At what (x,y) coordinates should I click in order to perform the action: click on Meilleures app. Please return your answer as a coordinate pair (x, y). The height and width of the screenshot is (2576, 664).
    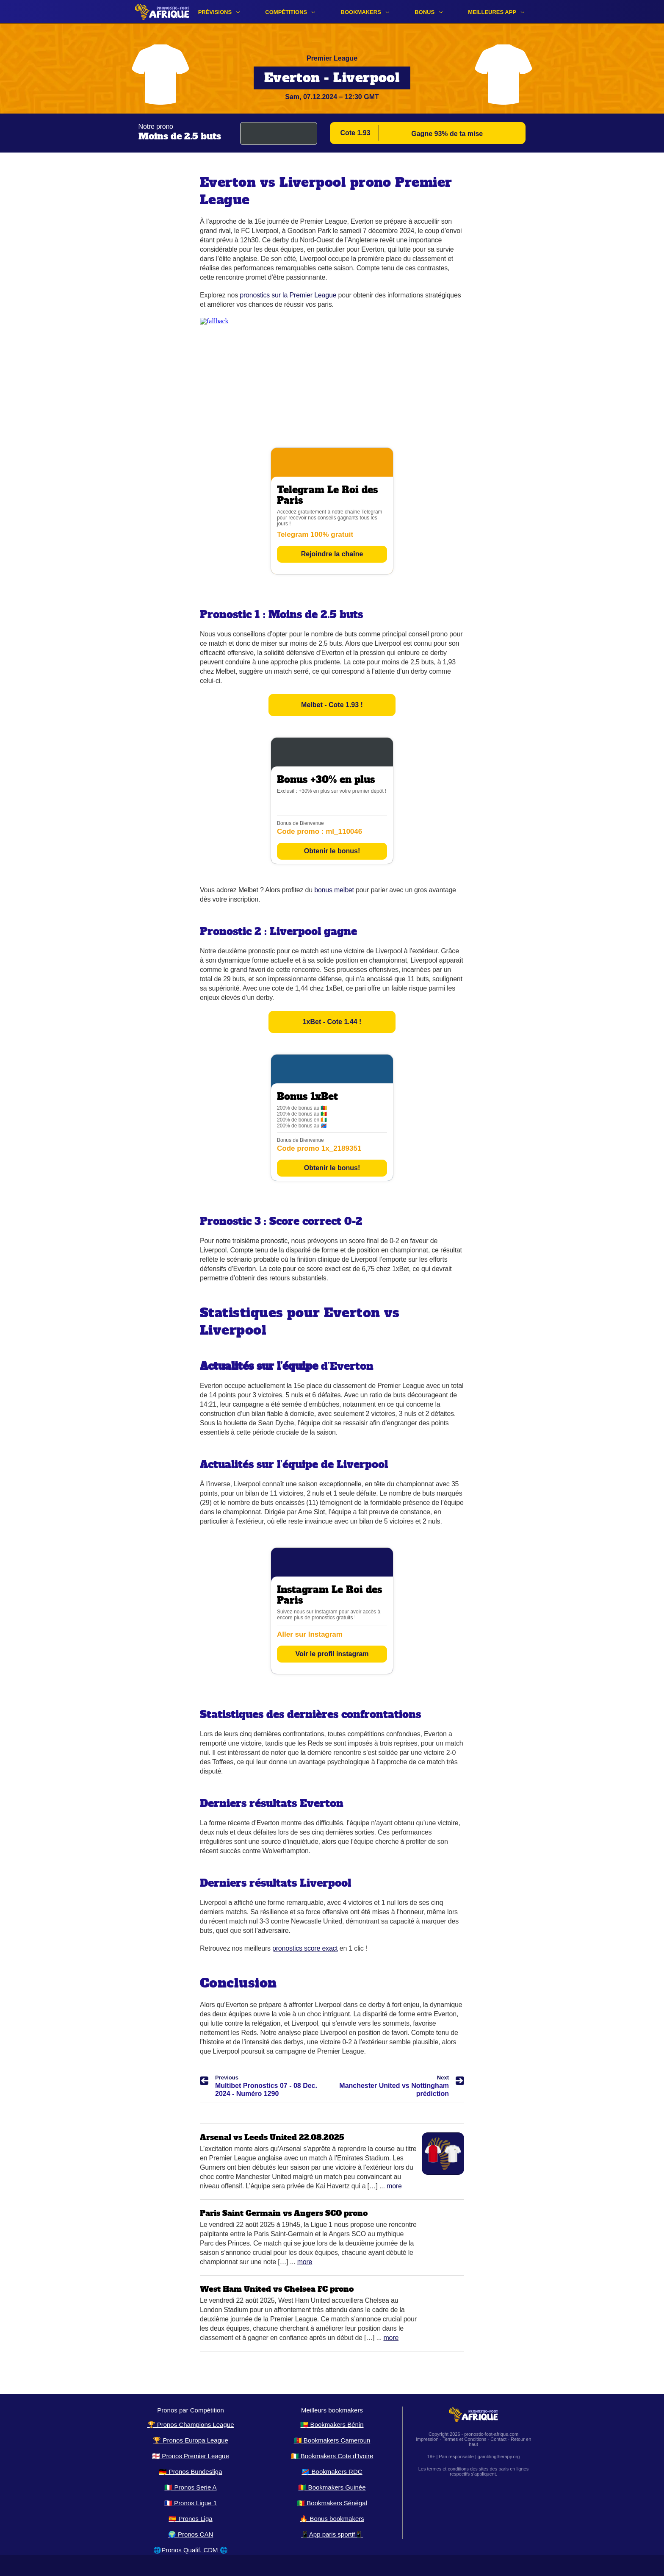
    Looking at the image, I should click on (492, 12).